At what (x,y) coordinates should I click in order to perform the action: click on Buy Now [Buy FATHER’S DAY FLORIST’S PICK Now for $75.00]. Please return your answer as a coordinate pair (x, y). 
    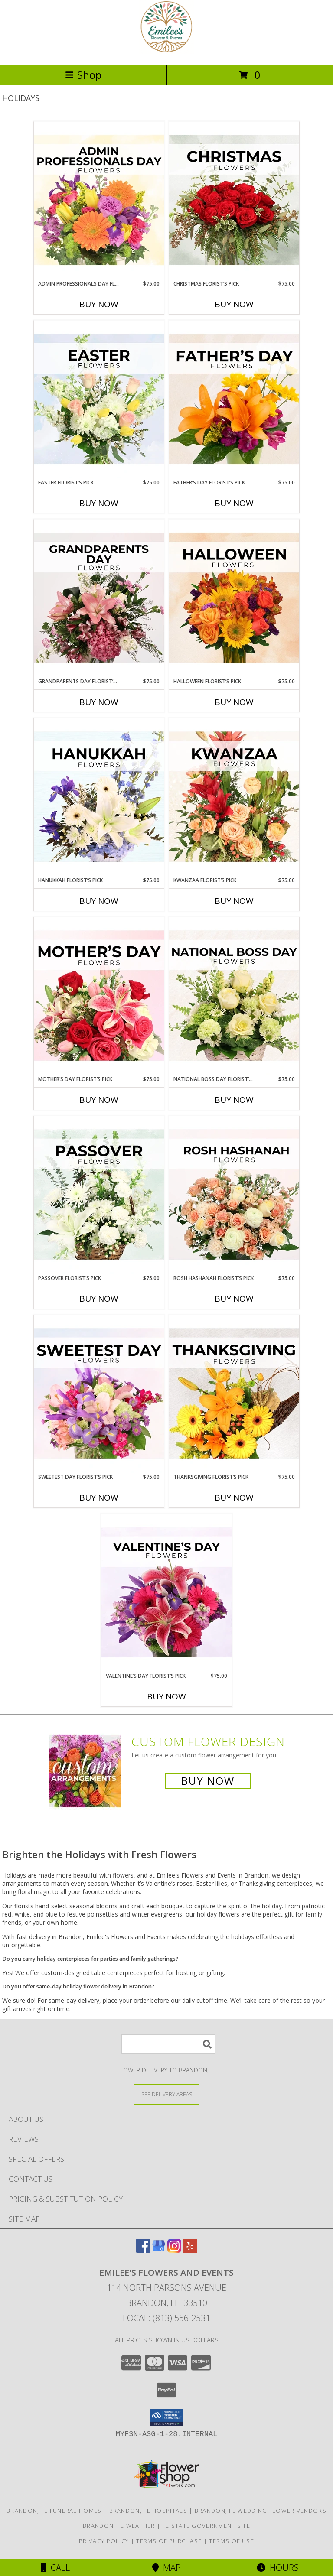
    Looking at the image, I should click on (234, 503).